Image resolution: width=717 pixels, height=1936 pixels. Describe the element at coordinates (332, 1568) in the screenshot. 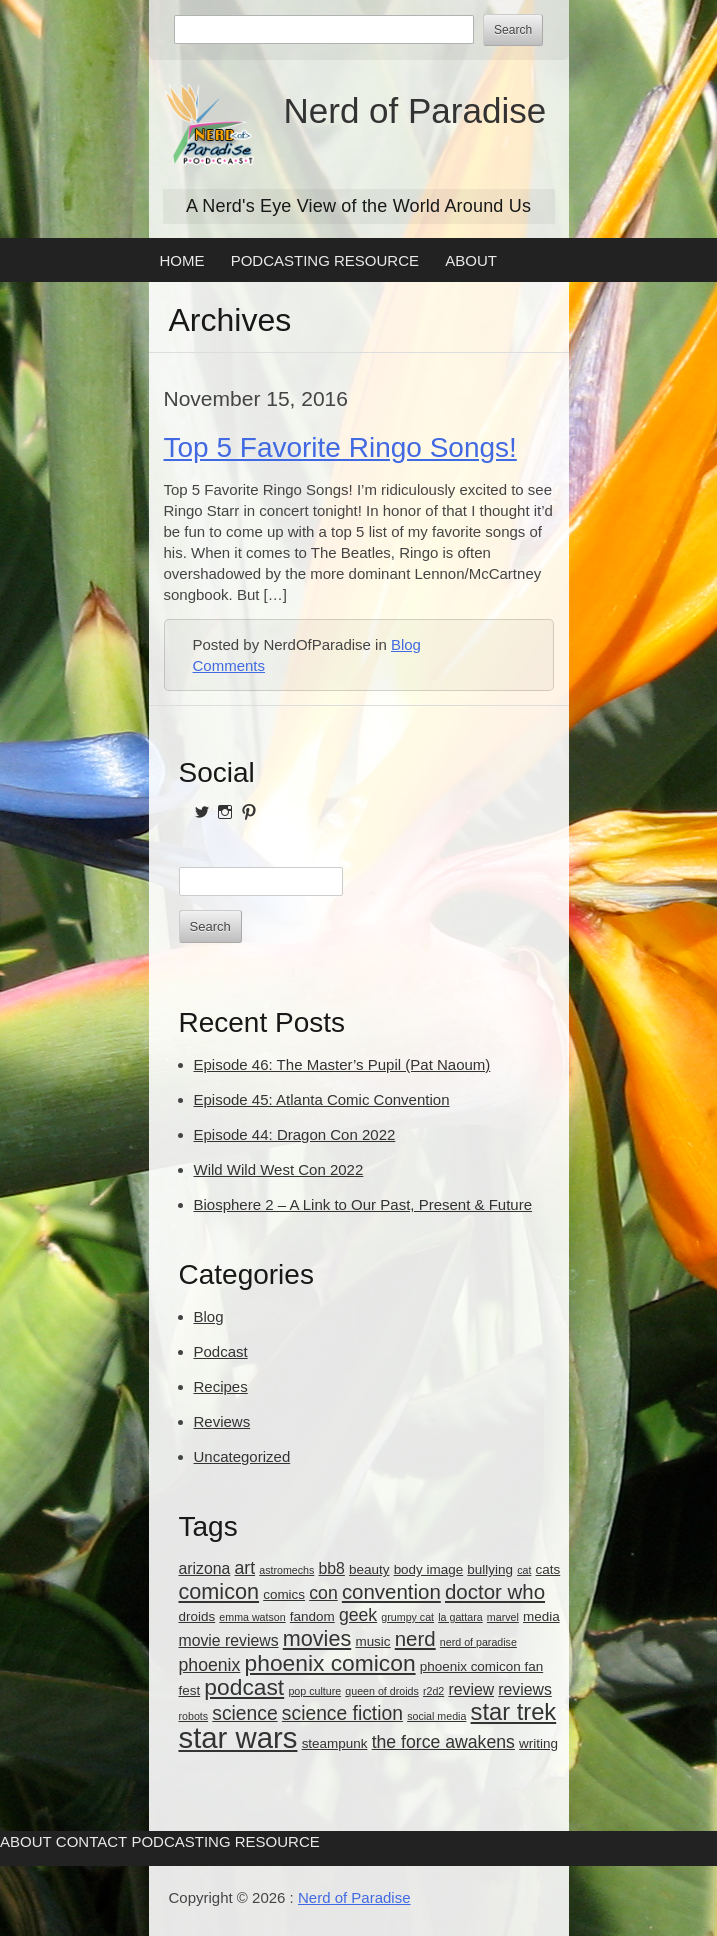

I see `bb8 [bb8 (4 items)]` at that location.